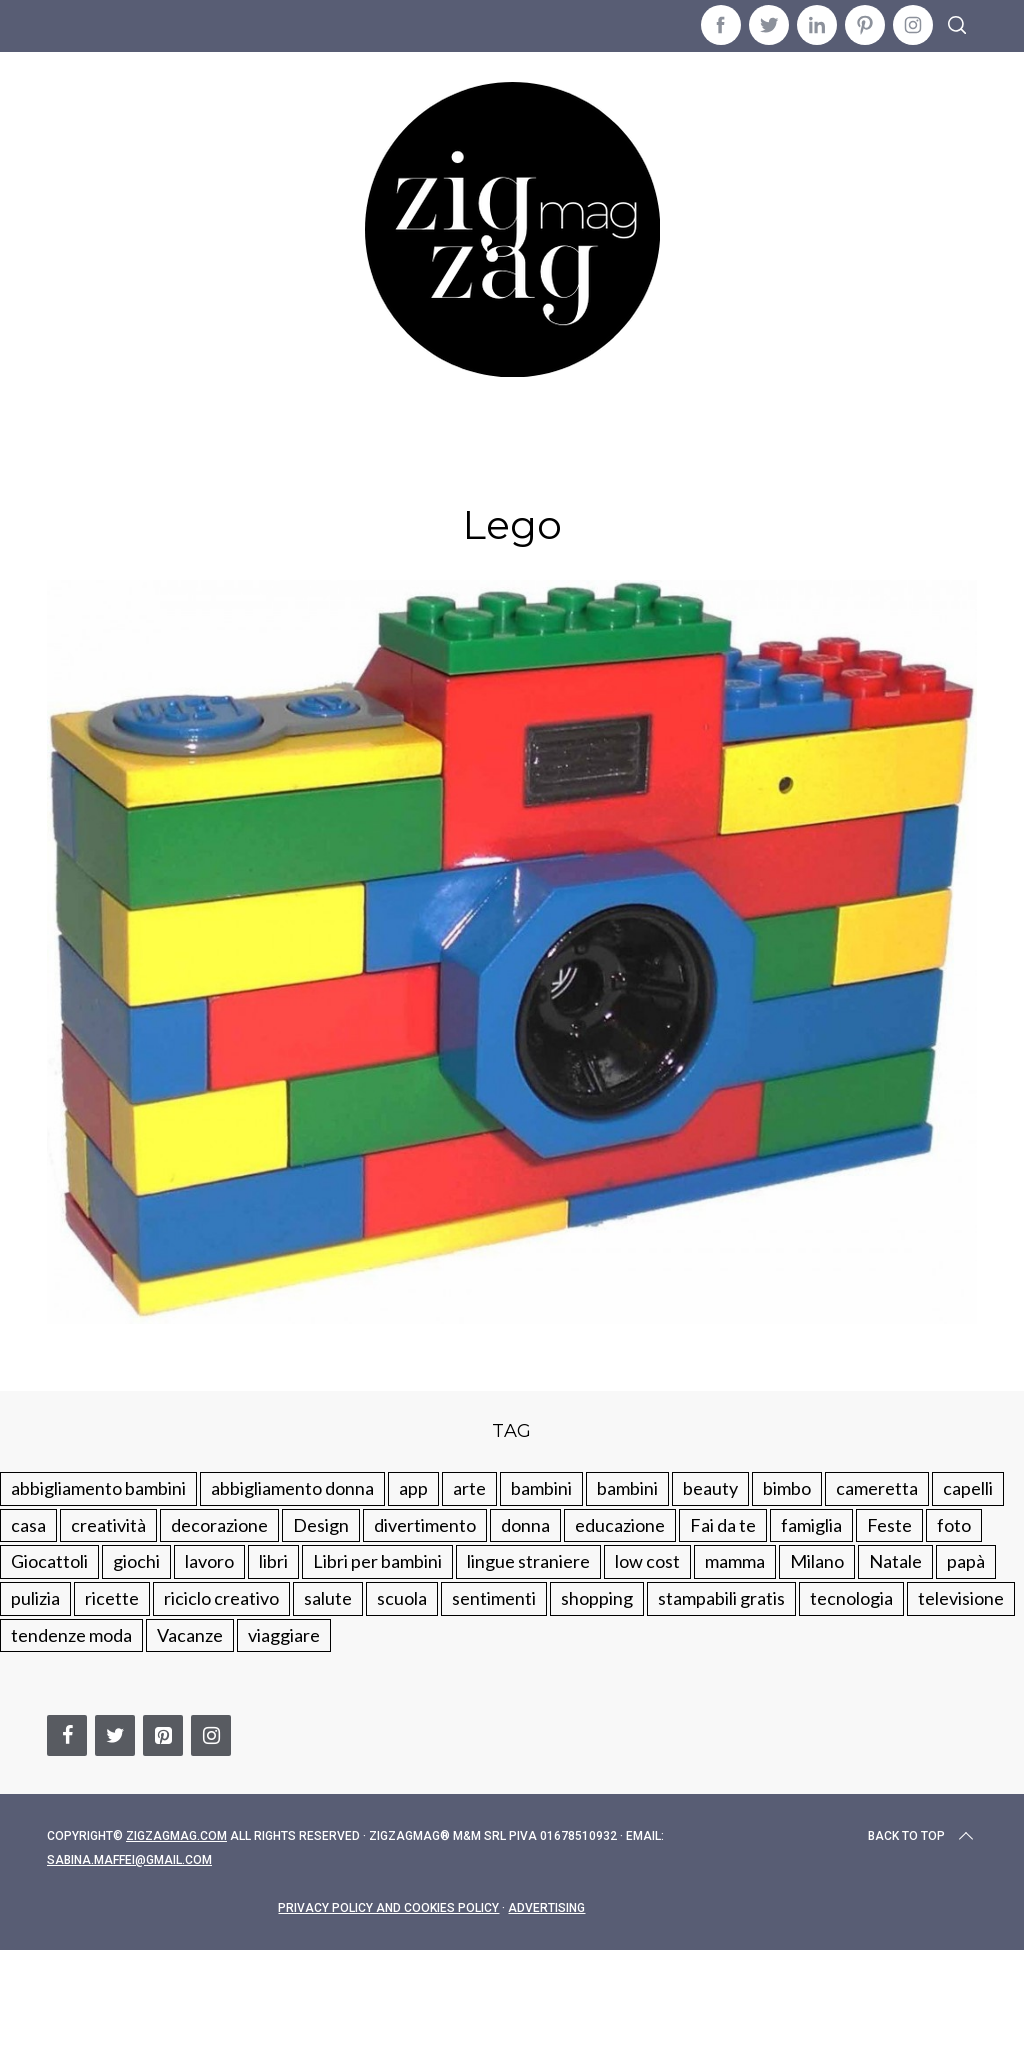 The width and height of the screenshot is (1024, 2053). Describe the element at coordinates (67, 1735) in the screenshot. I see `[Facebook]` at that location.